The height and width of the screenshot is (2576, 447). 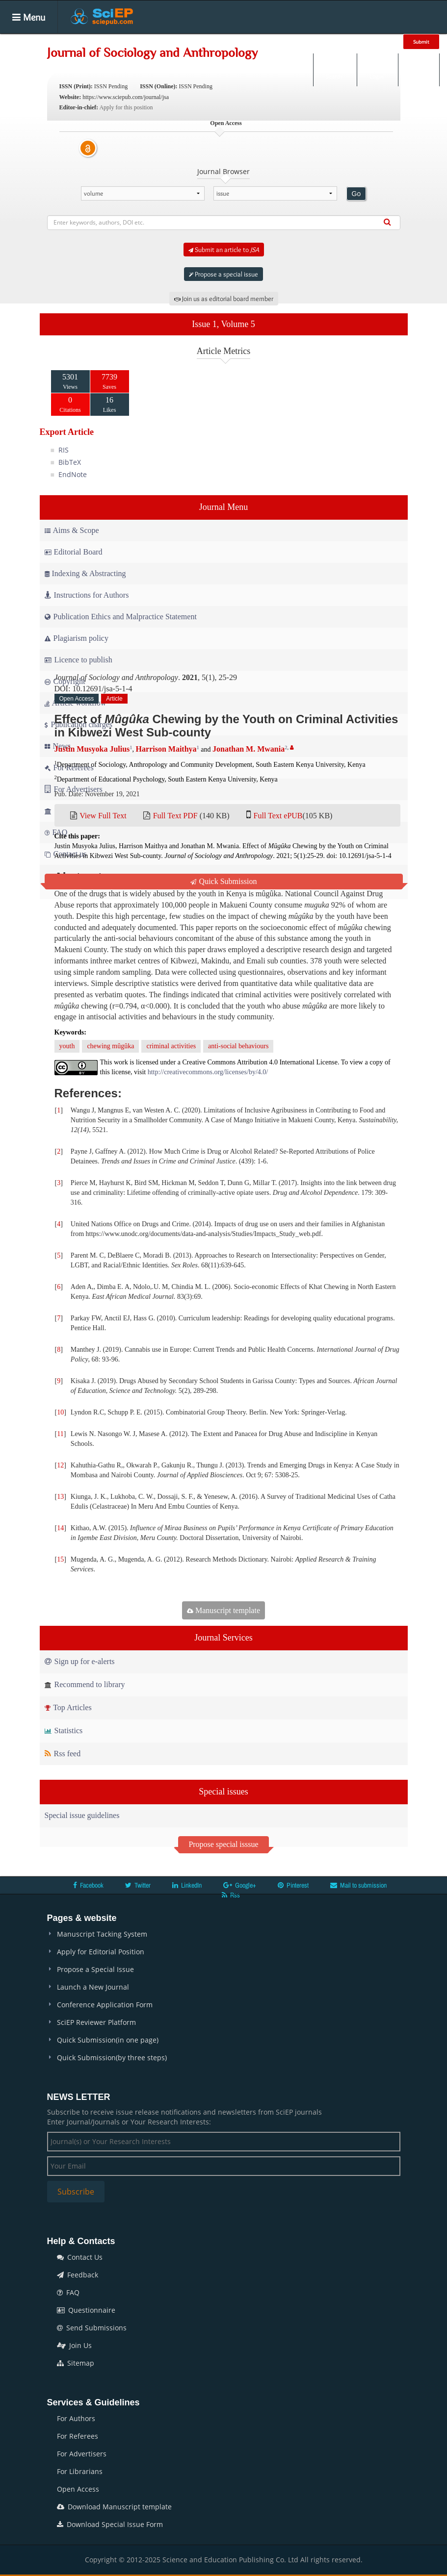 I want to click on Effect of Chewing by the Youth on Criminal Activities in Kibwezi West Sub-county, so click(x=226, y=725).